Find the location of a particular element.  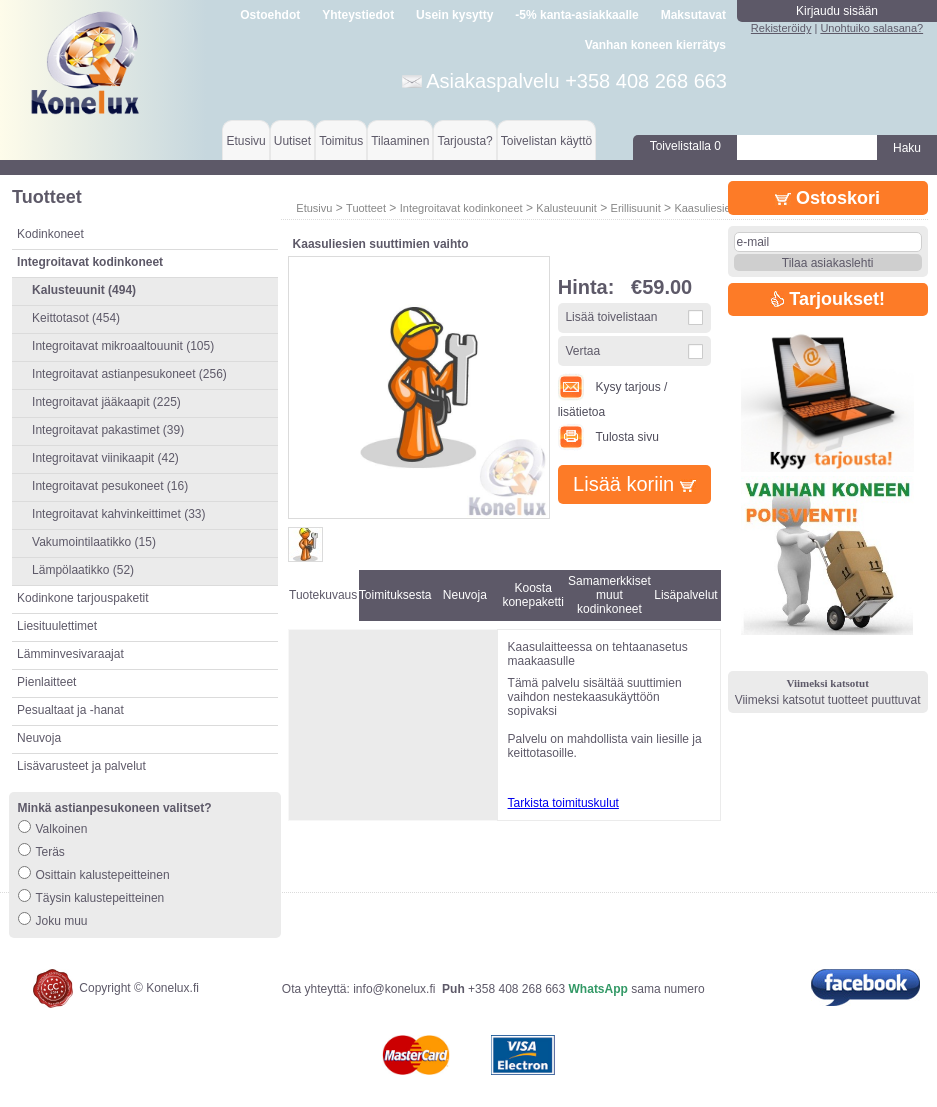

Integroitavat pesukoneet (16) is located at coordinates (110, 486).